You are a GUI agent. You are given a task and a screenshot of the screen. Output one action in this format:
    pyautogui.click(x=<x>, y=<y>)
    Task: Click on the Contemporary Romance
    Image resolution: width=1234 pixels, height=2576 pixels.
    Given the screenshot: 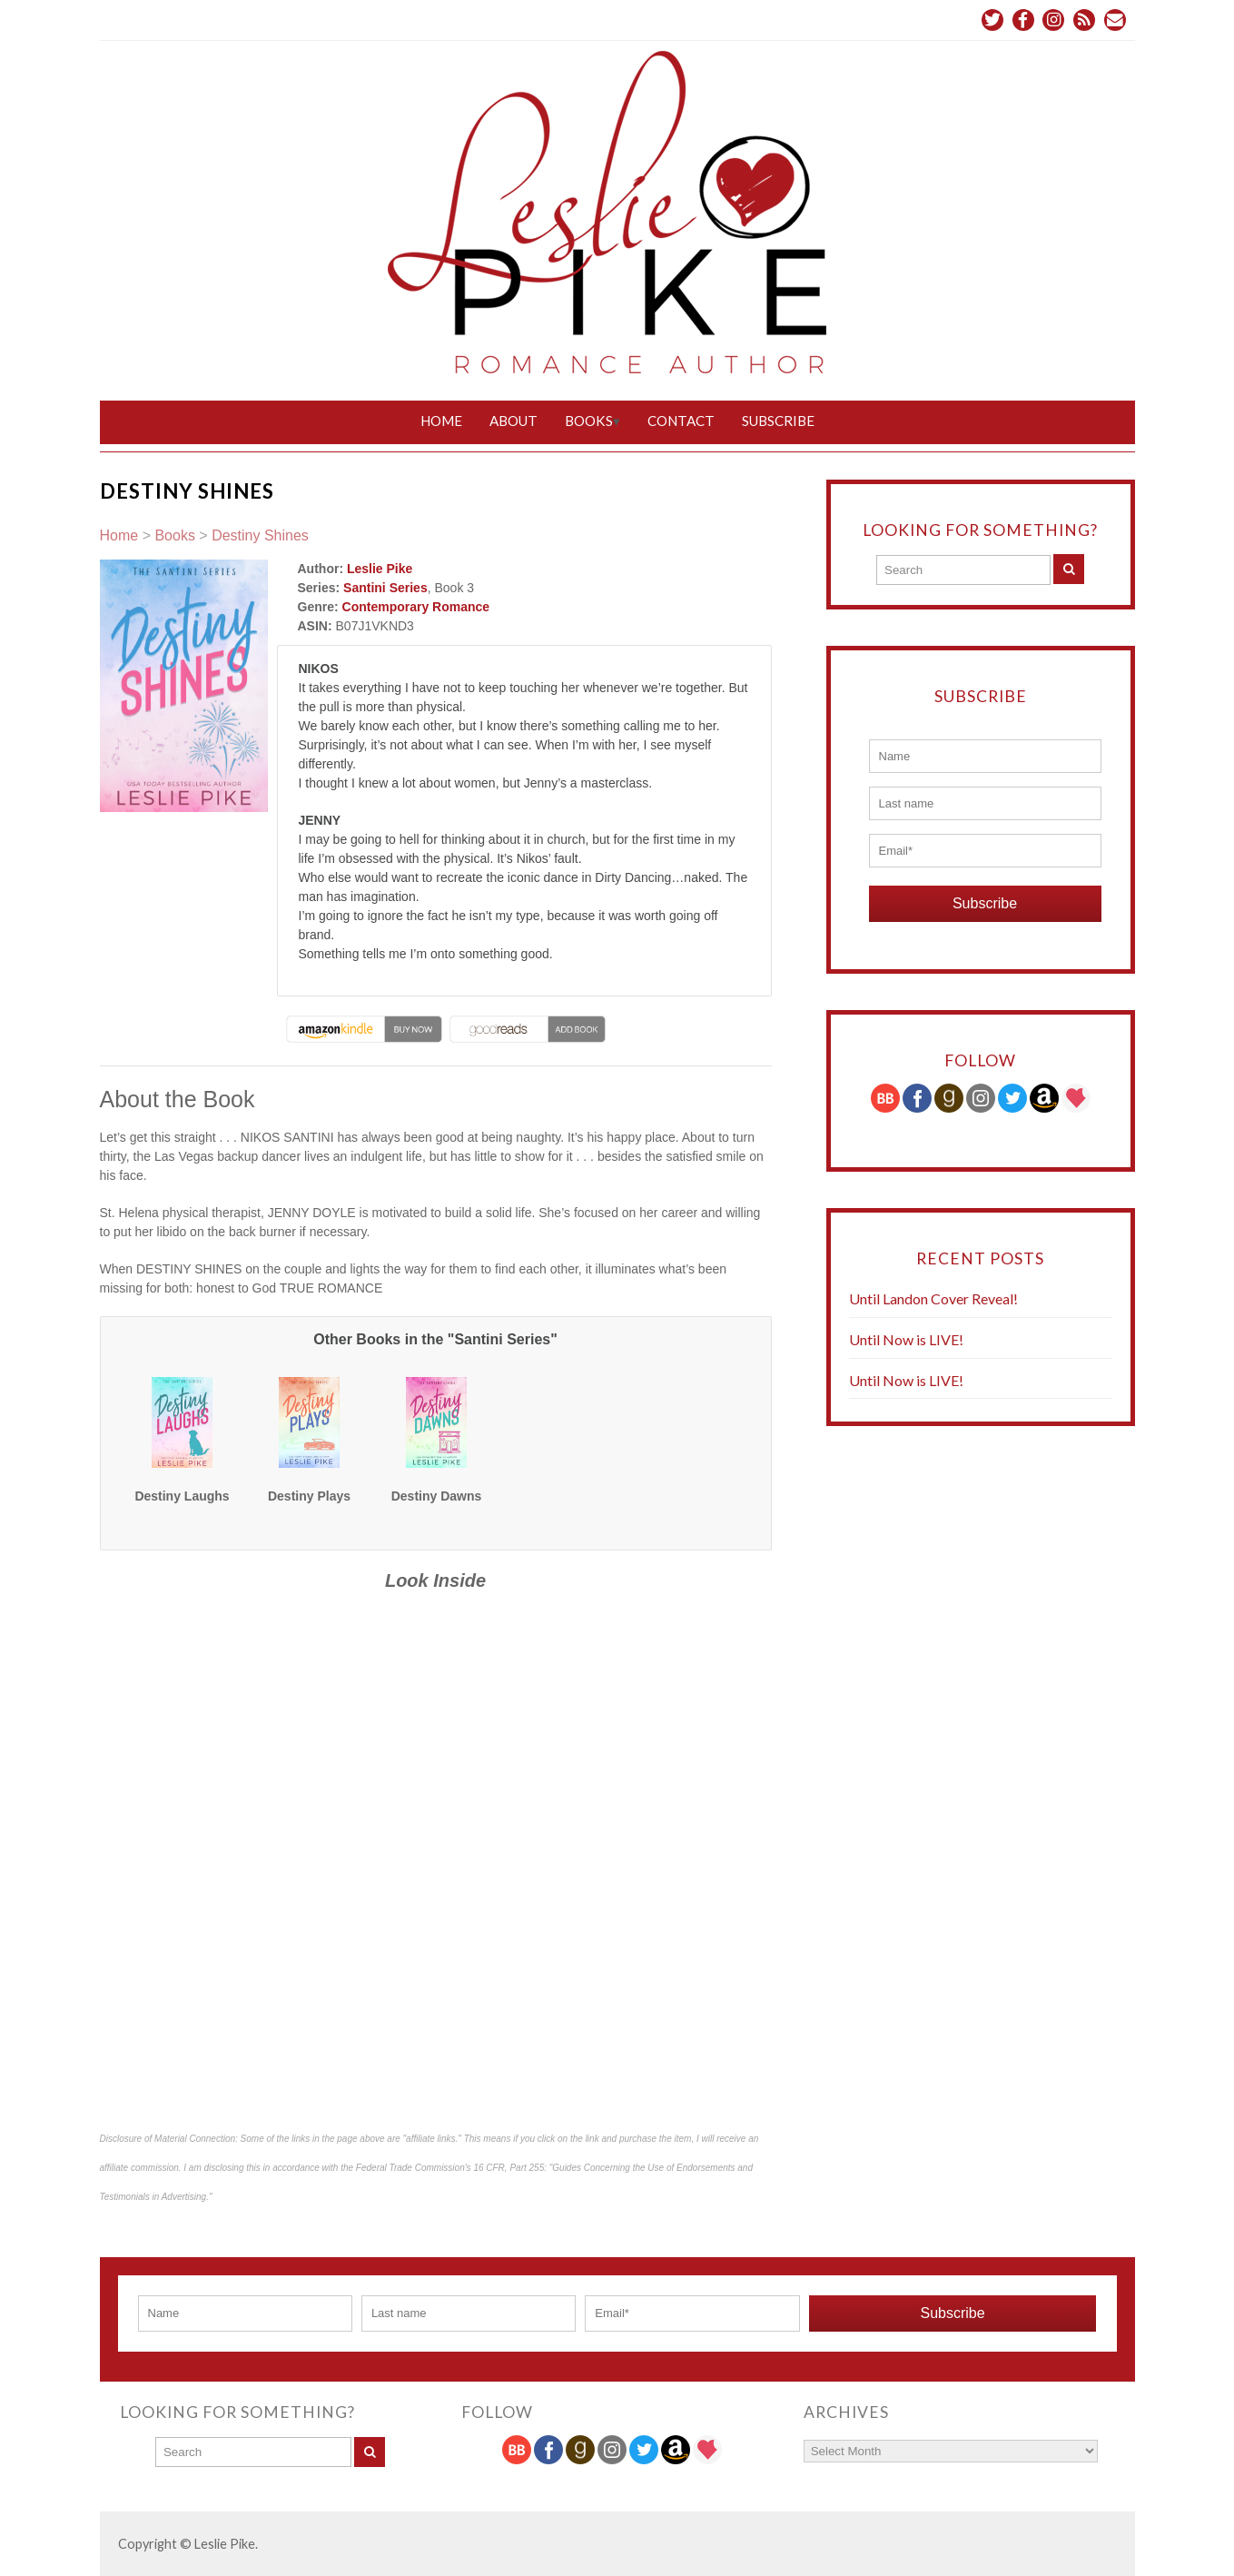 What is the action you would take?
    pyautogui.click(x=416, y=606)
    